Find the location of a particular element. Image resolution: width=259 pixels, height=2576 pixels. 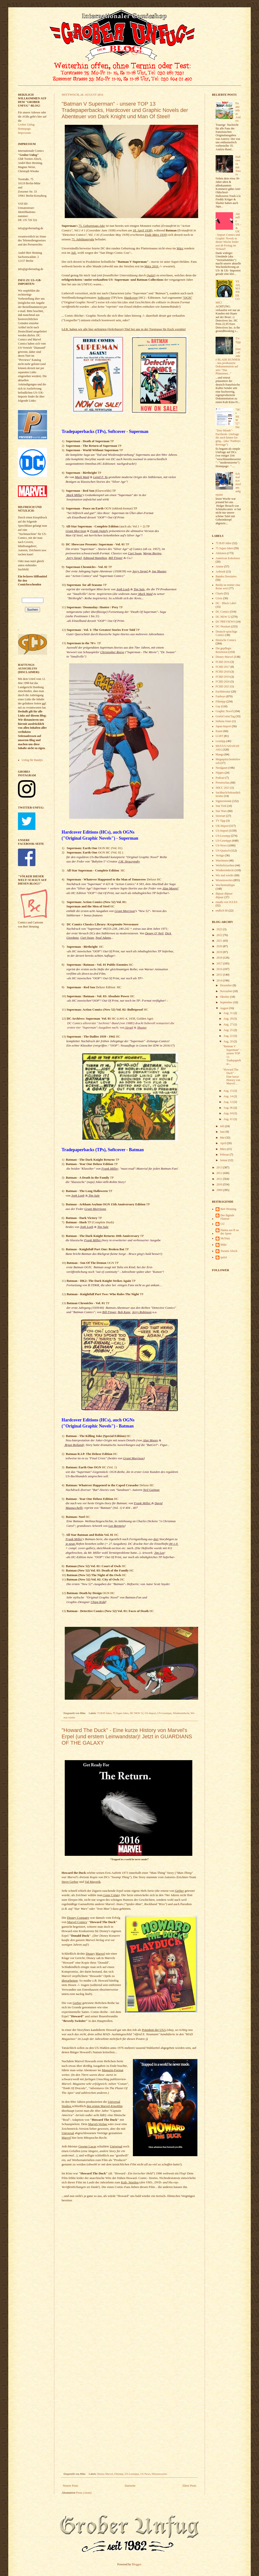

Aug. 20 is located at coordinates (228, 1041).